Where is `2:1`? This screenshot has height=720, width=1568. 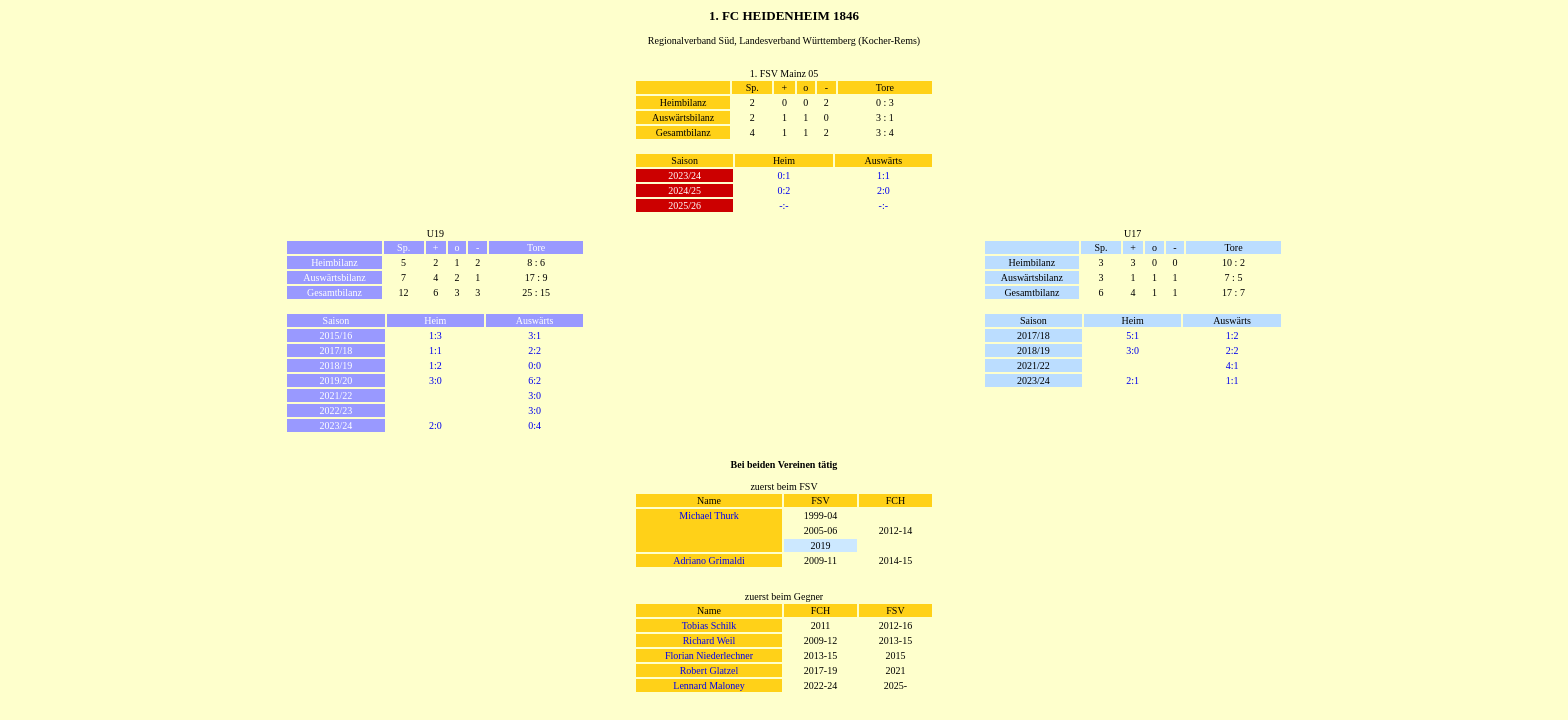 2:1 is located at coordinates (1132, 380).